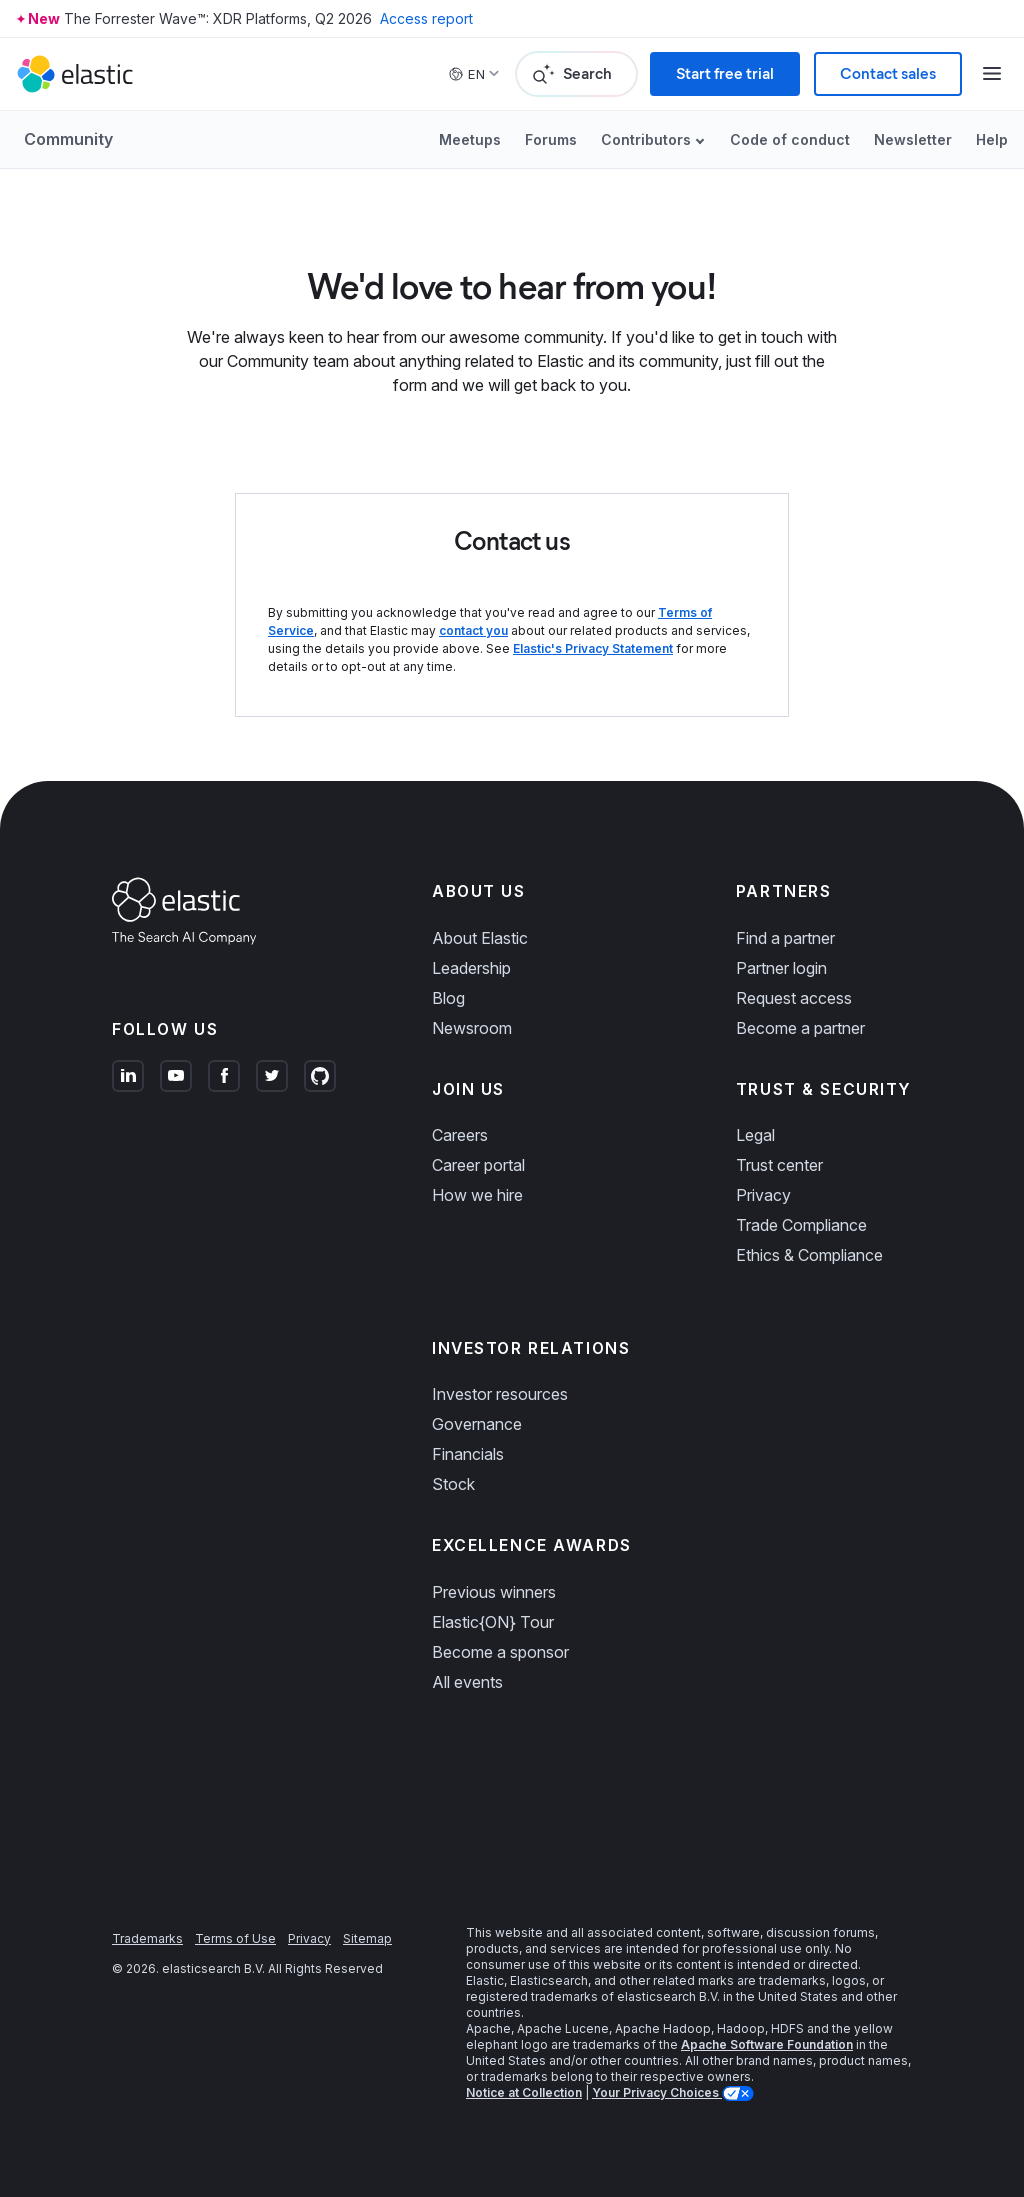  Describe the element at coordinates (657, 2092) in the screenshot. I see `Your Privacy Choices` at that location.